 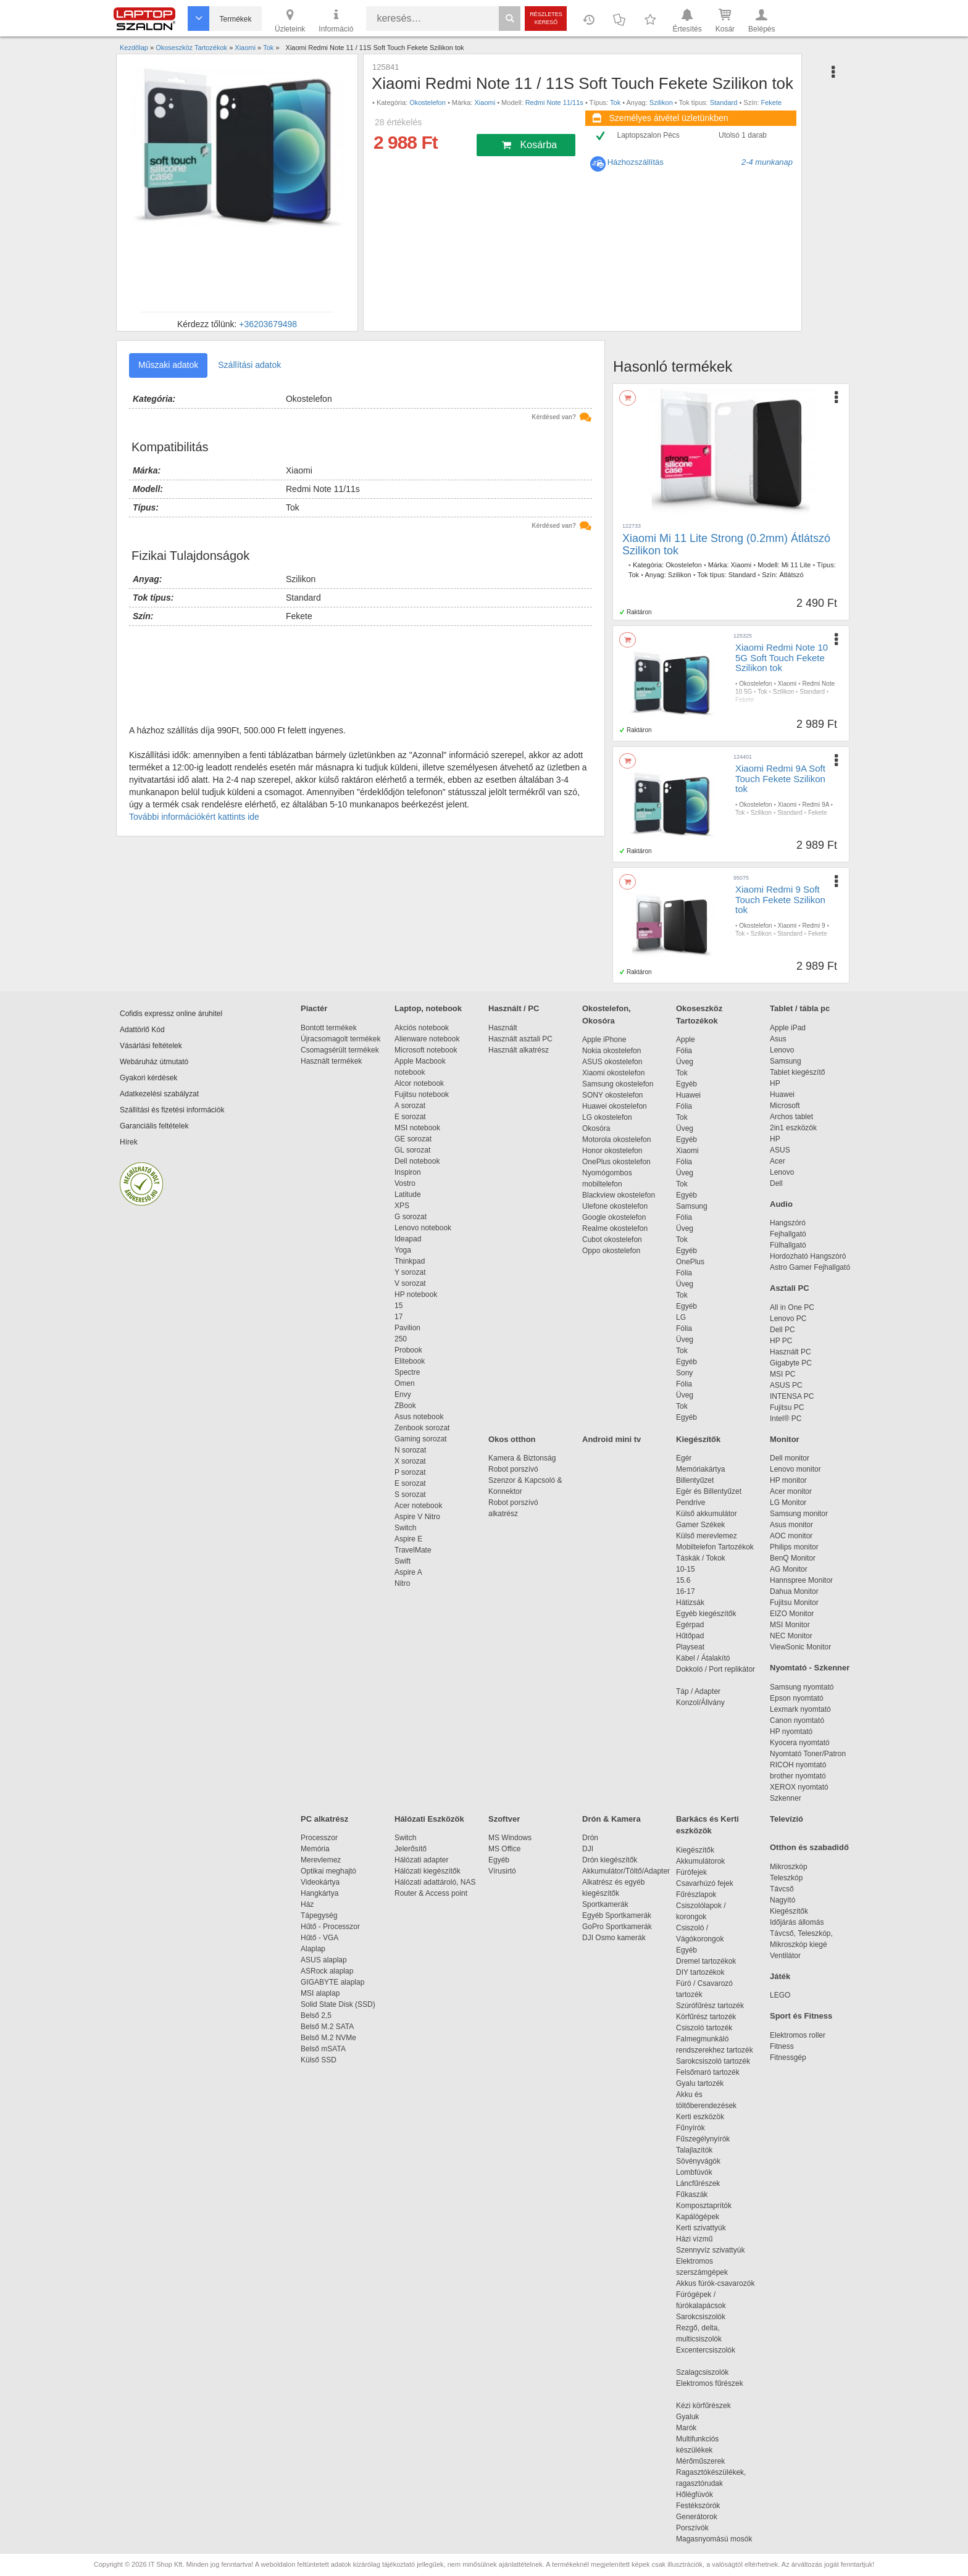 What do you see at coordinates (782, 1050) in the screenshot?
I see `Lenovo` at bounding box center [782, 1050].